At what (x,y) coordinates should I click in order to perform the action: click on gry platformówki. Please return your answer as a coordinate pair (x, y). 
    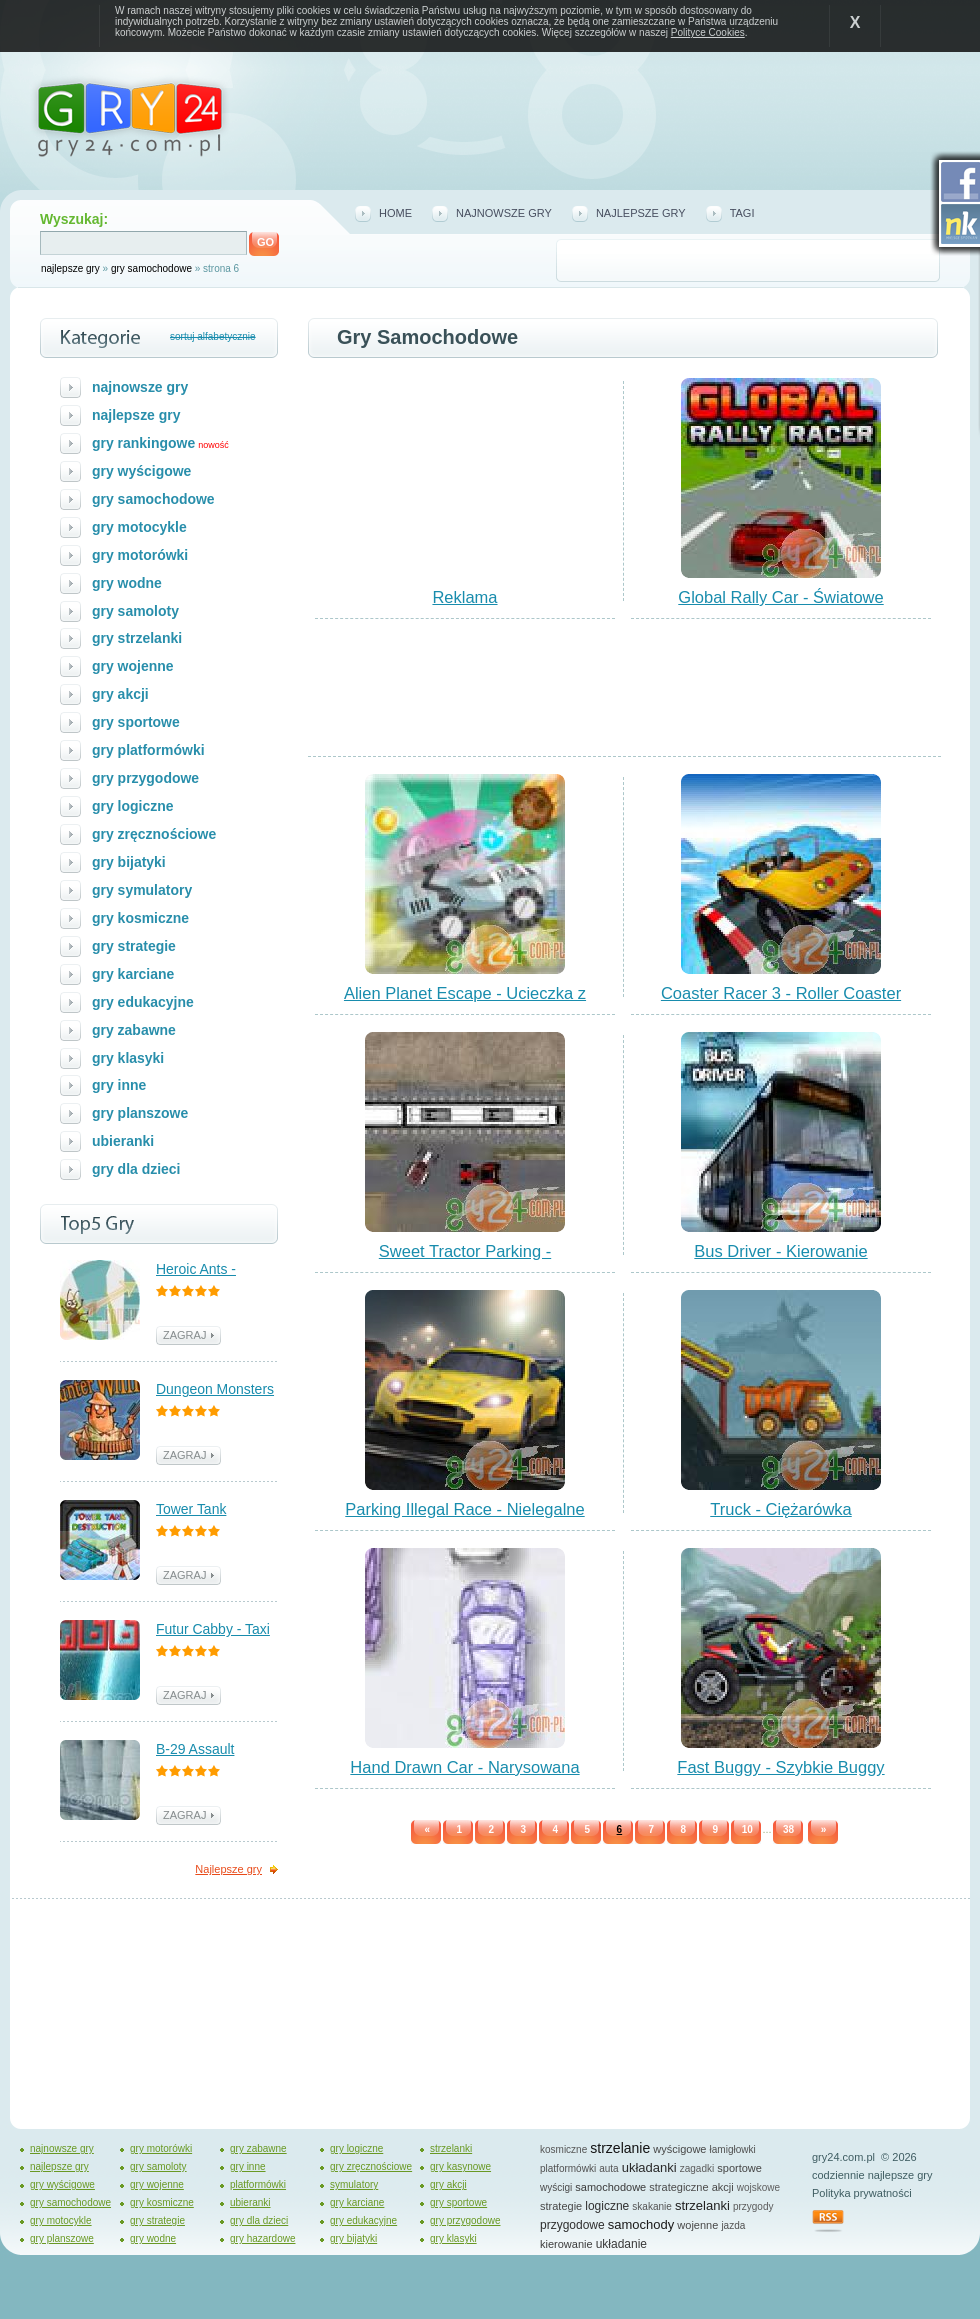
    Looking at the image, I should click on (148, 750).